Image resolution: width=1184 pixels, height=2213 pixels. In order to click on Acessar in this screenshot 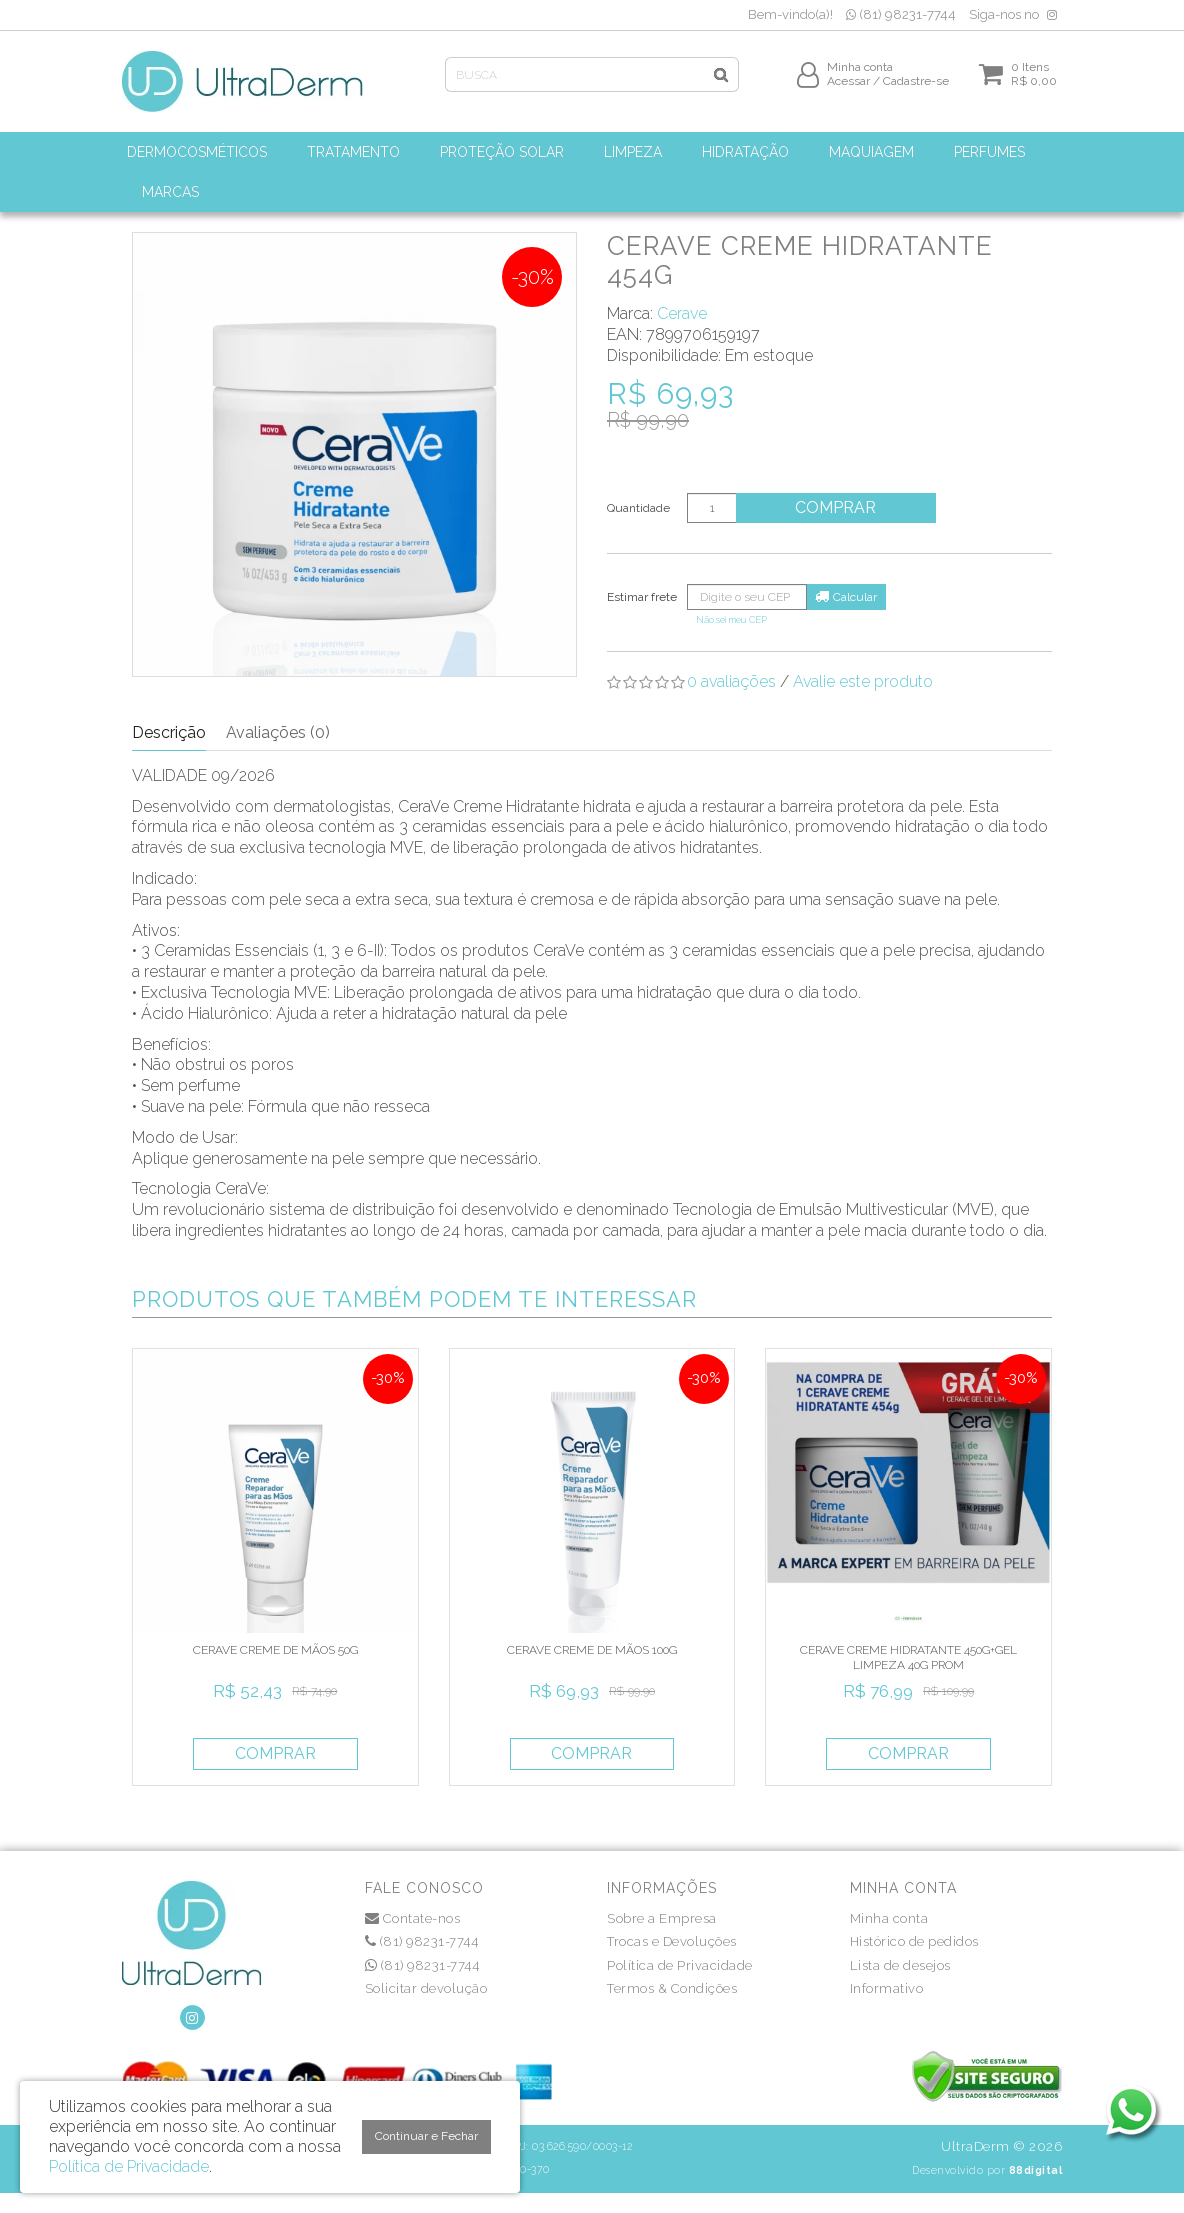, I will do `click(848, 87)`.